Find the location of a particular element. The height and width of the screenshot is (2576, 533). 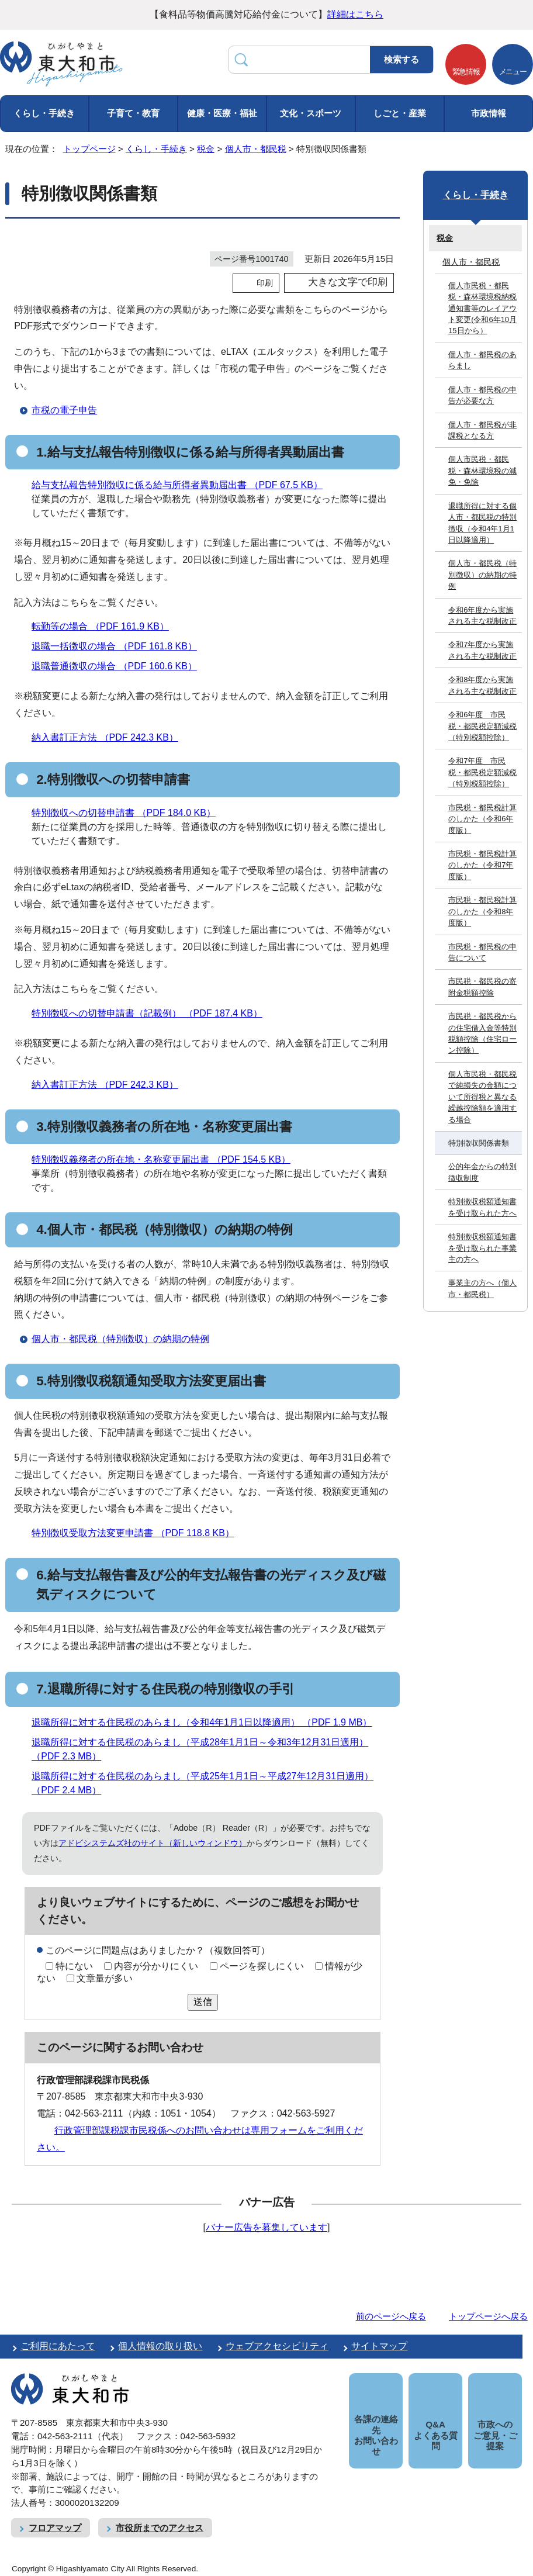

トップページ is located at coordinates (89, 149).